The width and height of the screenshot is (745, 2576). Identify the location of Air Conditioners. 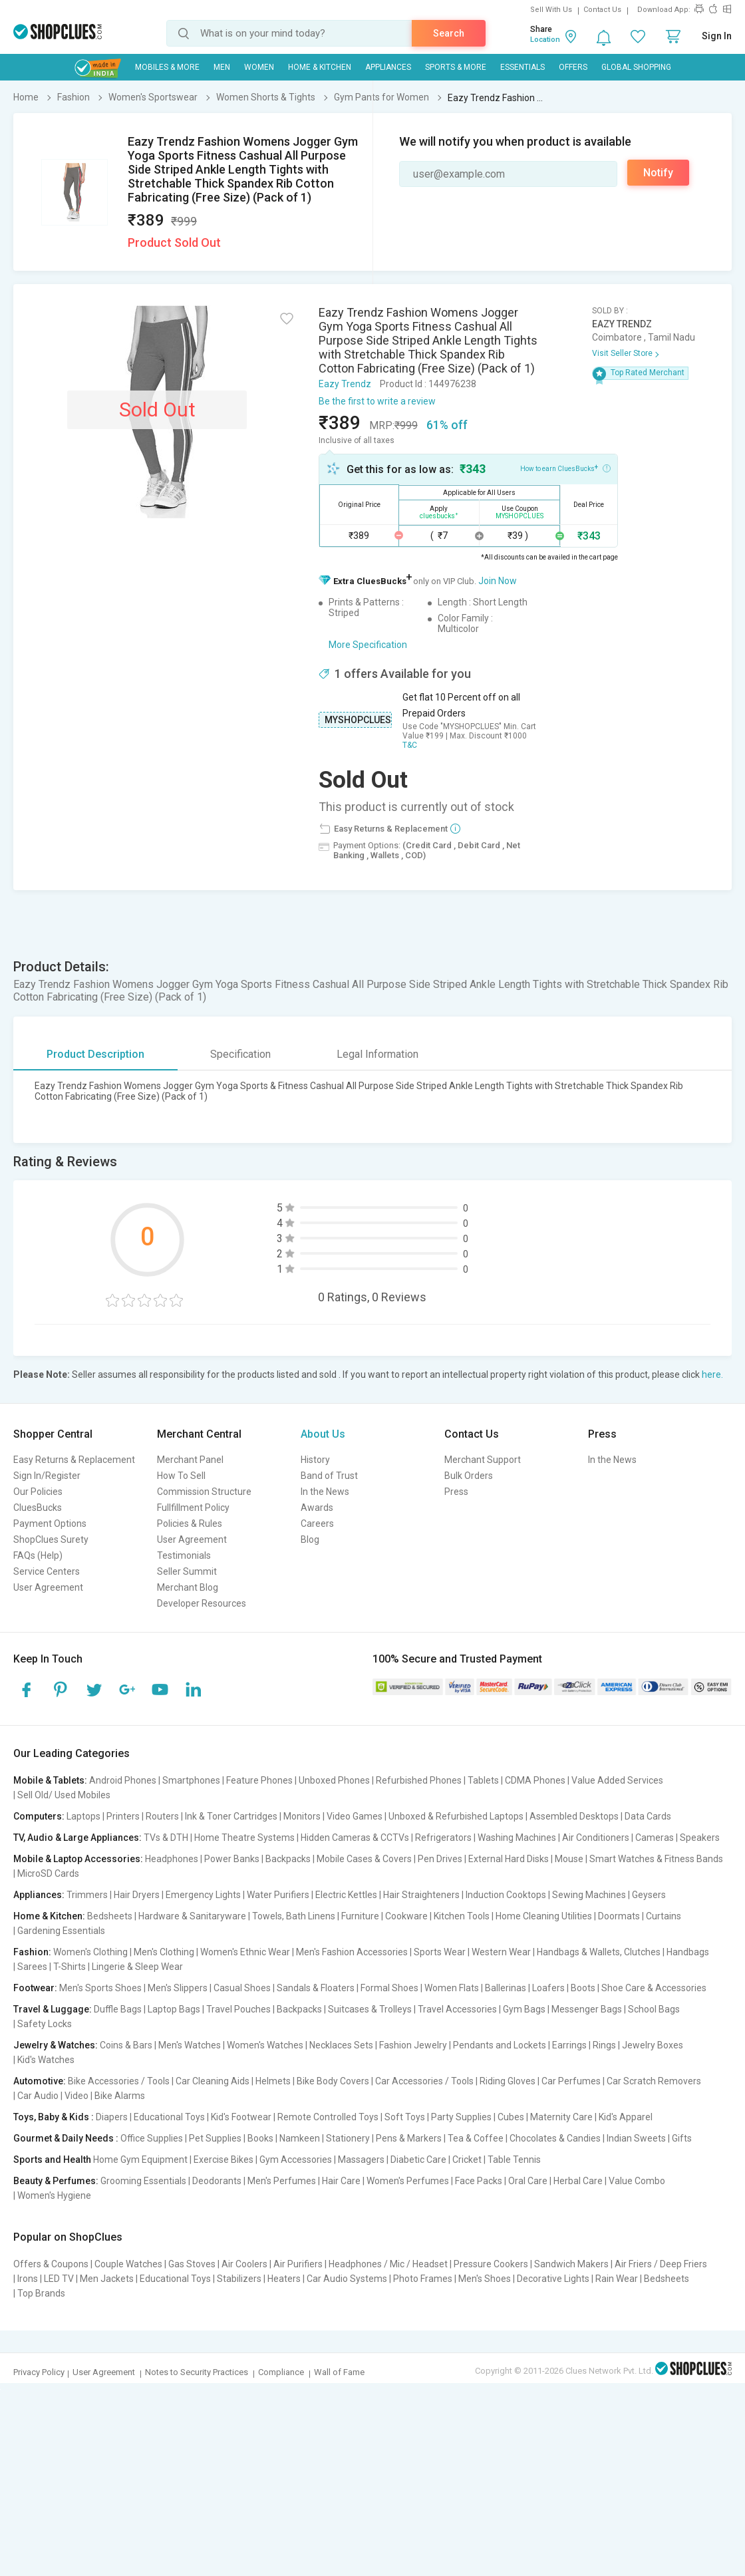
(595, 1837).